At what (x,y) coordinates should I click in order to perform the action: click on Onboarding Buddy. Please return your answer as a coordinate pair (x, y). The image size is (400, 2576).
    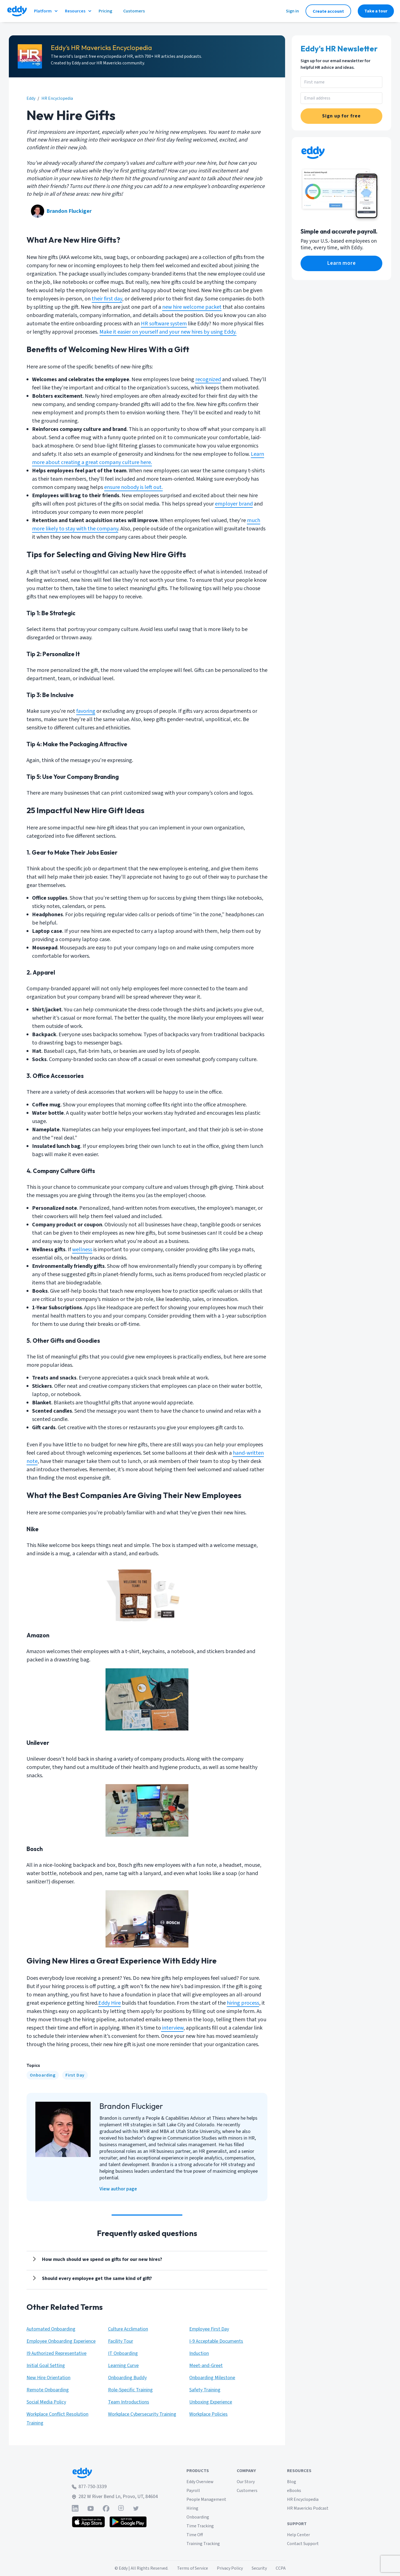
    Looking at the image, I should click on (127, 2377).